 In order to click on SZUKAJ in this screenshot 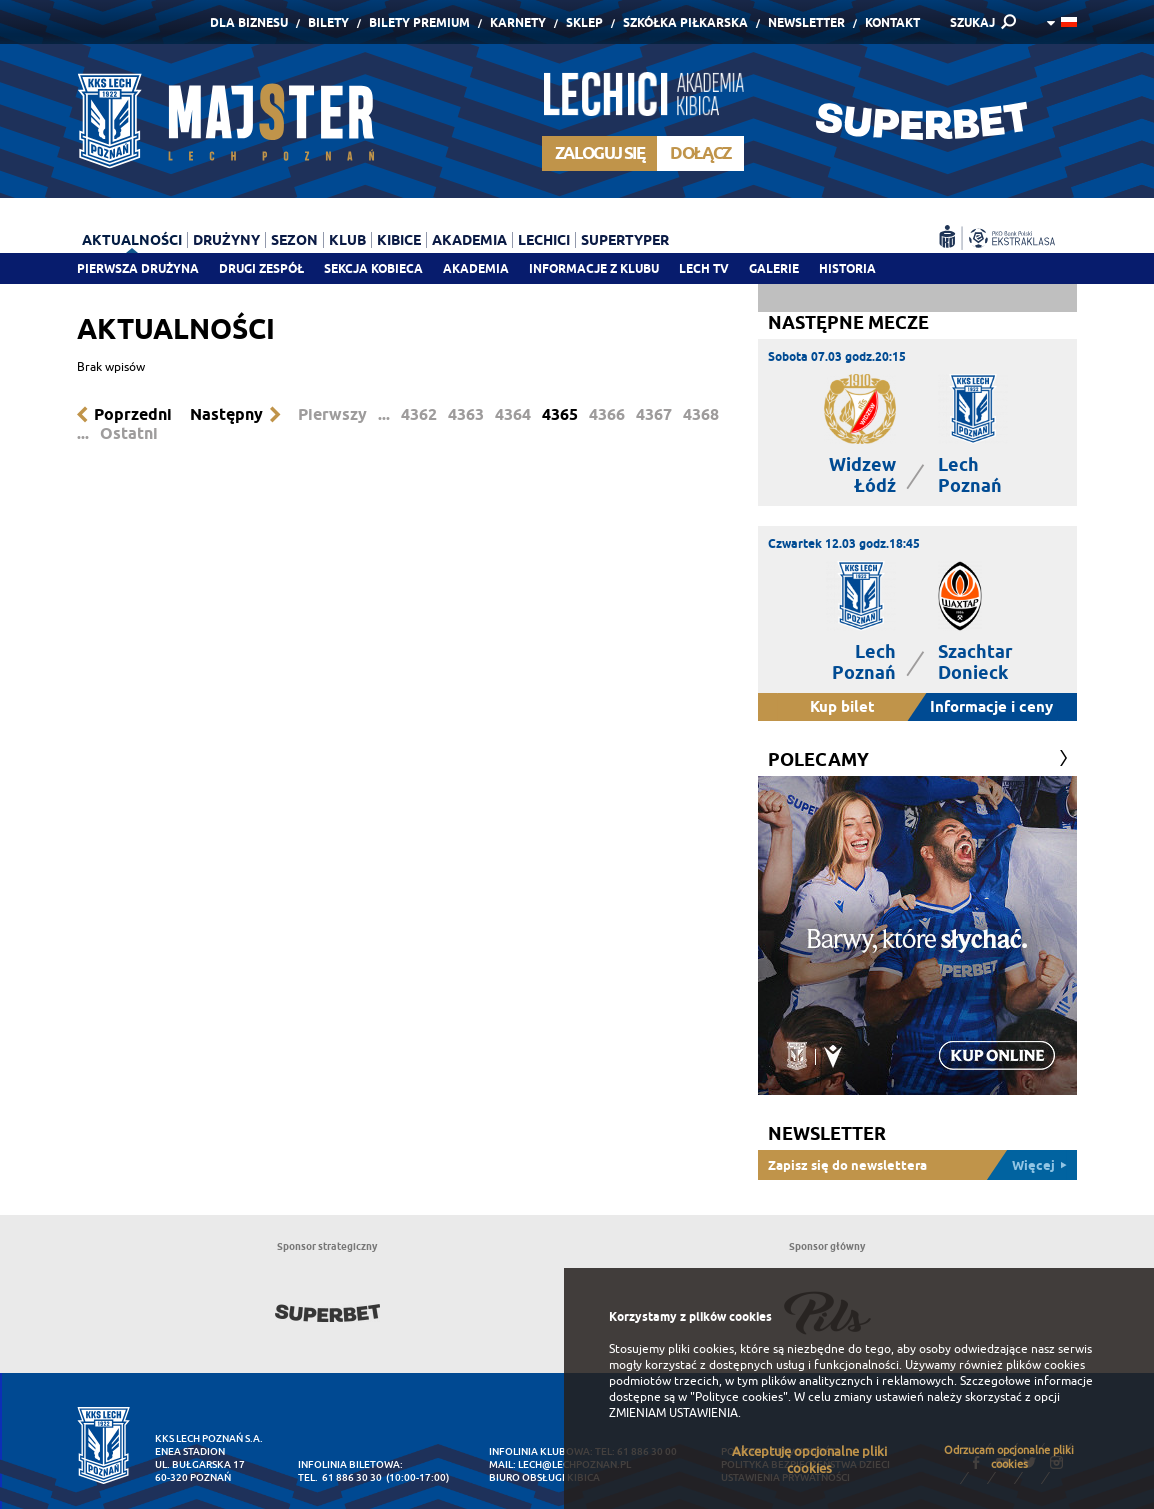, I will do `click(972, 22)`.